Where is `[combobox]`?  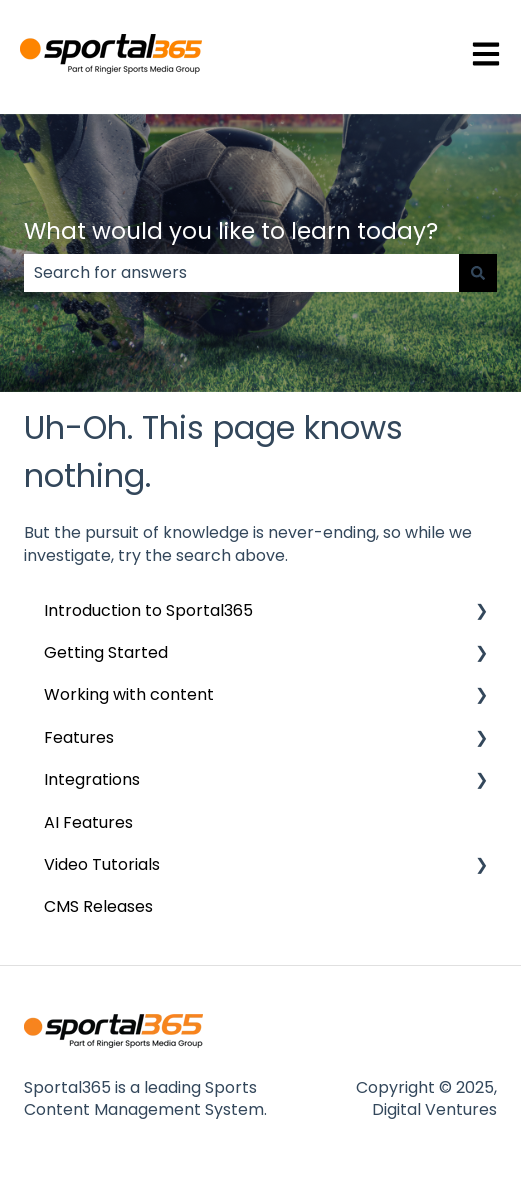 [combobox] is located at coordinates (241, 273).